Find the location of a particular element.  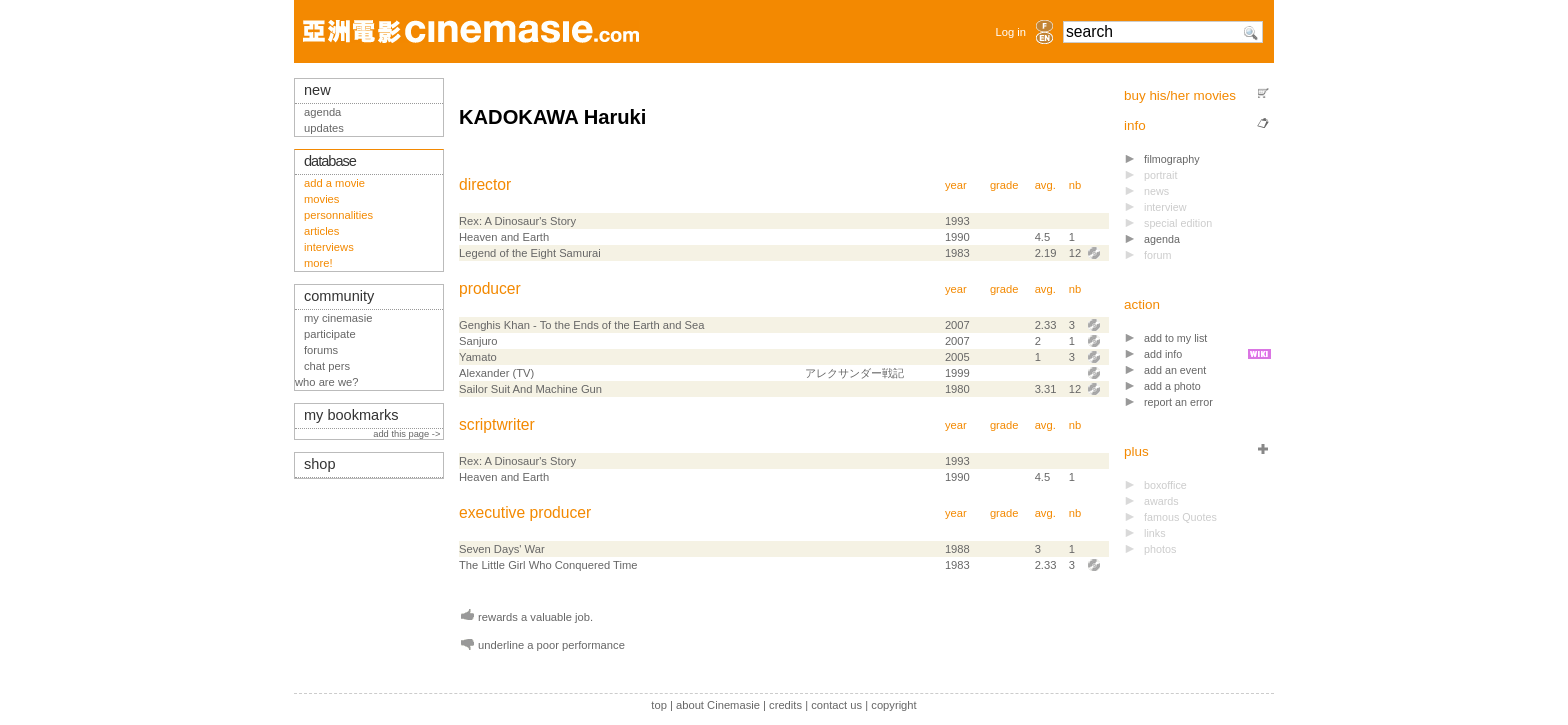

The Little Girl Who Conquered Time is located at coordinates (548, 565).